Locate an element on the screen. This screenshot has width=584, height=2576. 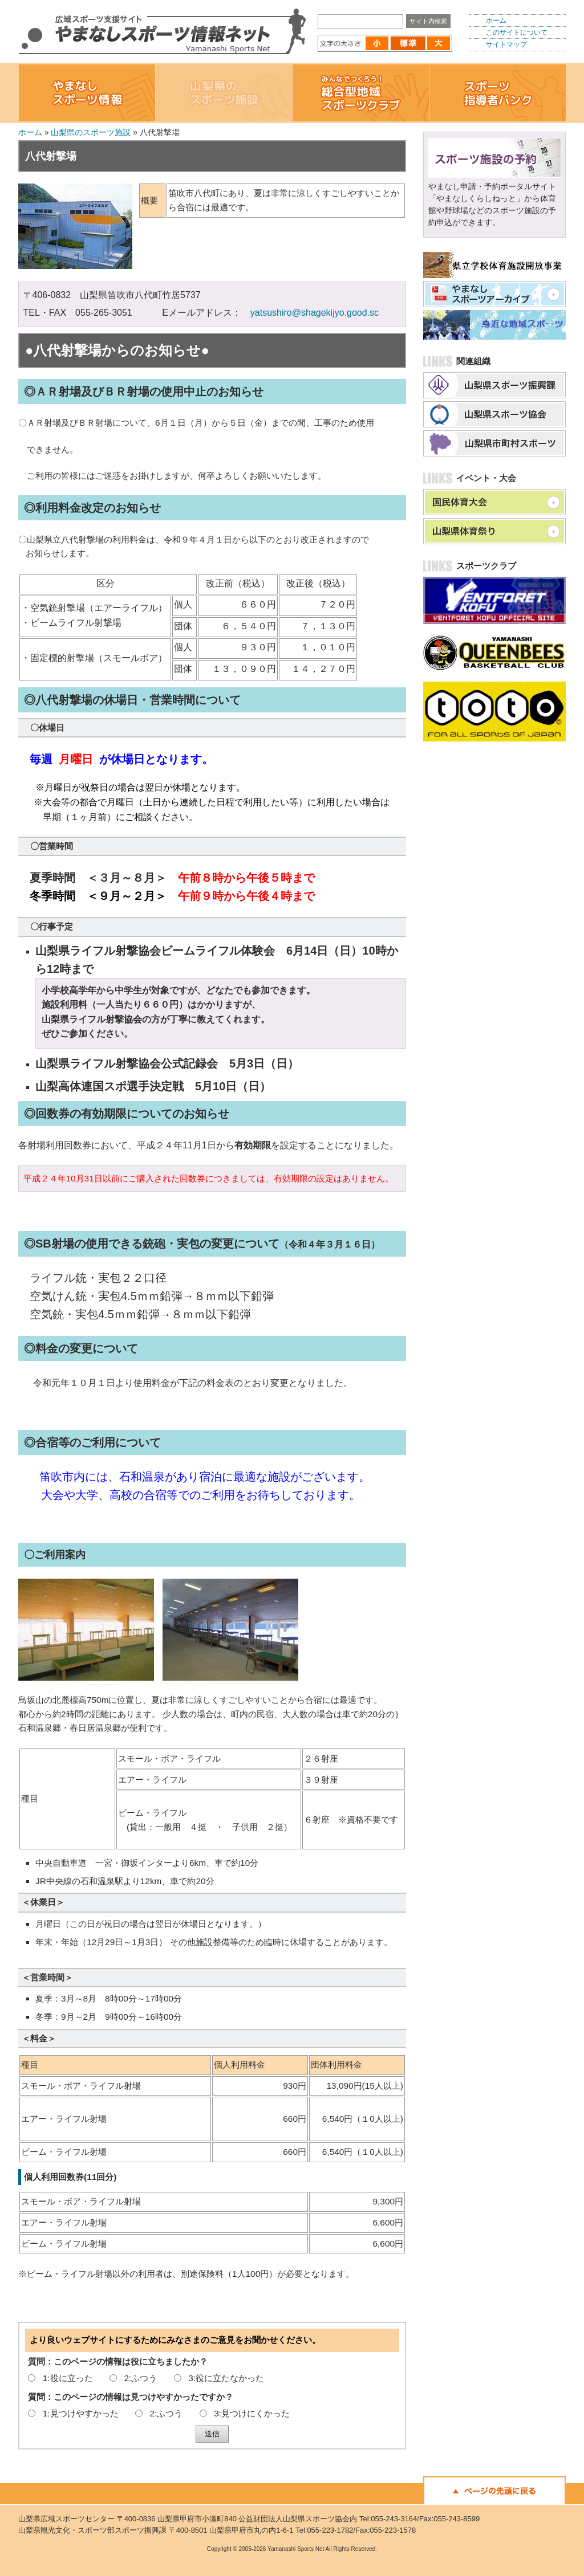
このサイトについて is located at coordinates (517, 32).